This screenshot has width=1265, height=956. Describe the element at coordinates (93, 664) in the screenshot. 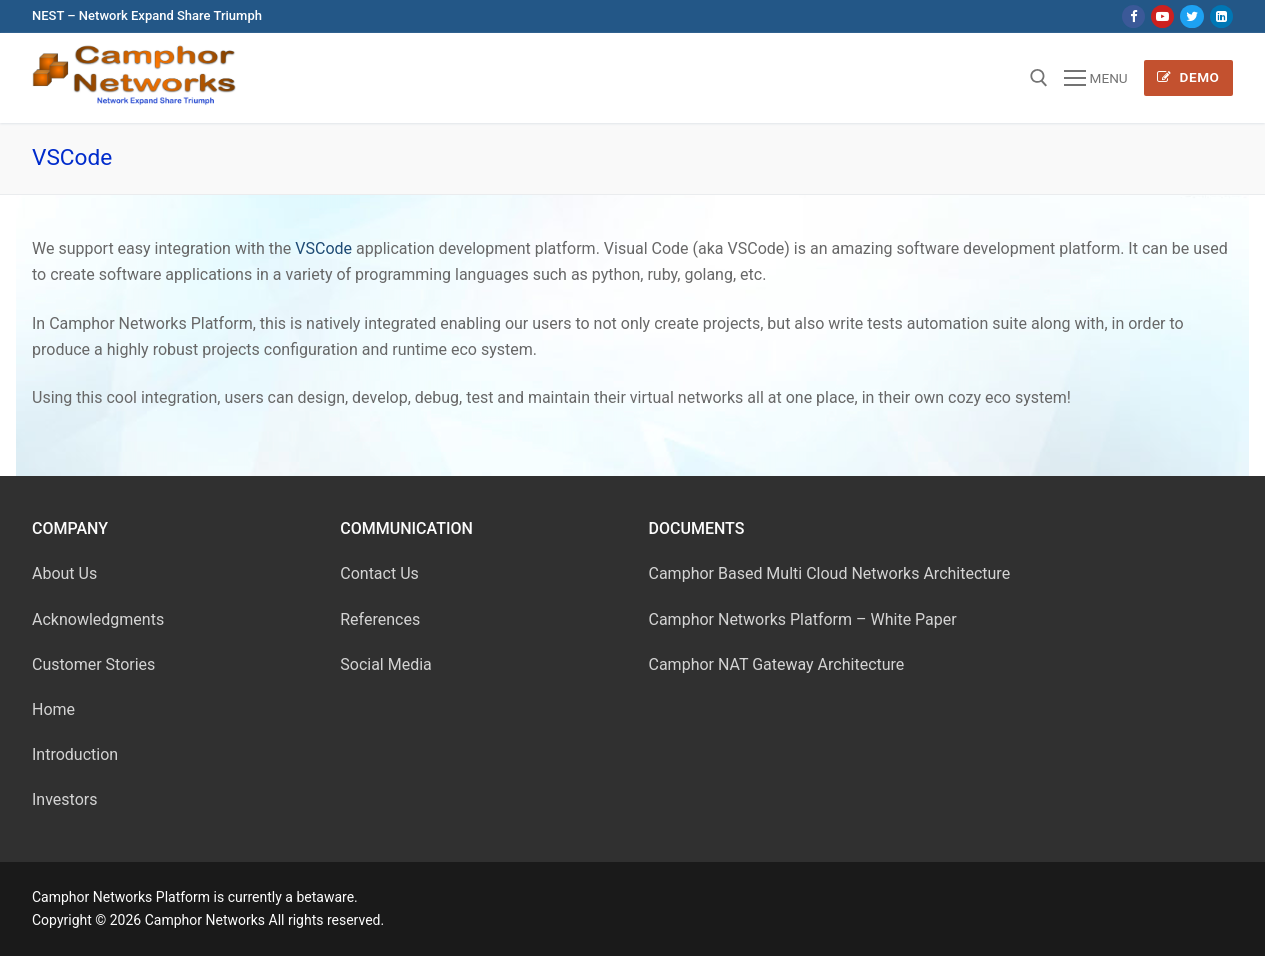

I see `Customer Stories` at that location.